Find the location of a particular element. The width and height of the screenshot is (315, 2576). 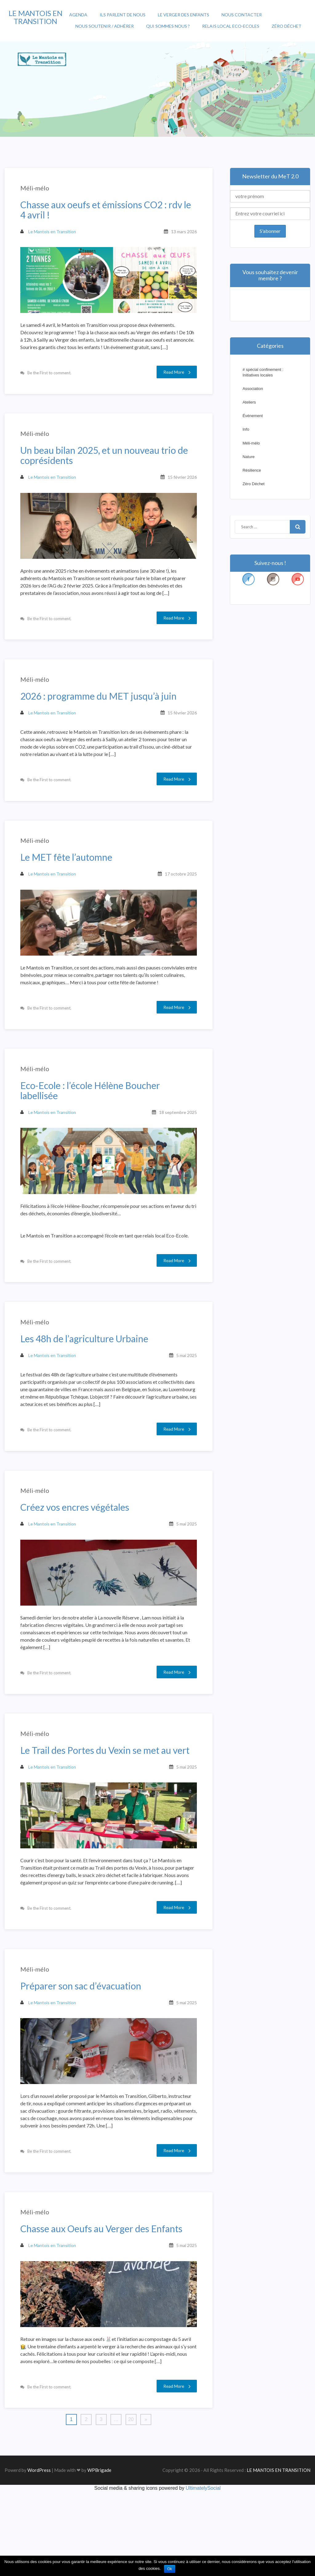

Nous soutenir / Adhérer is located at coordinates (104, 26).